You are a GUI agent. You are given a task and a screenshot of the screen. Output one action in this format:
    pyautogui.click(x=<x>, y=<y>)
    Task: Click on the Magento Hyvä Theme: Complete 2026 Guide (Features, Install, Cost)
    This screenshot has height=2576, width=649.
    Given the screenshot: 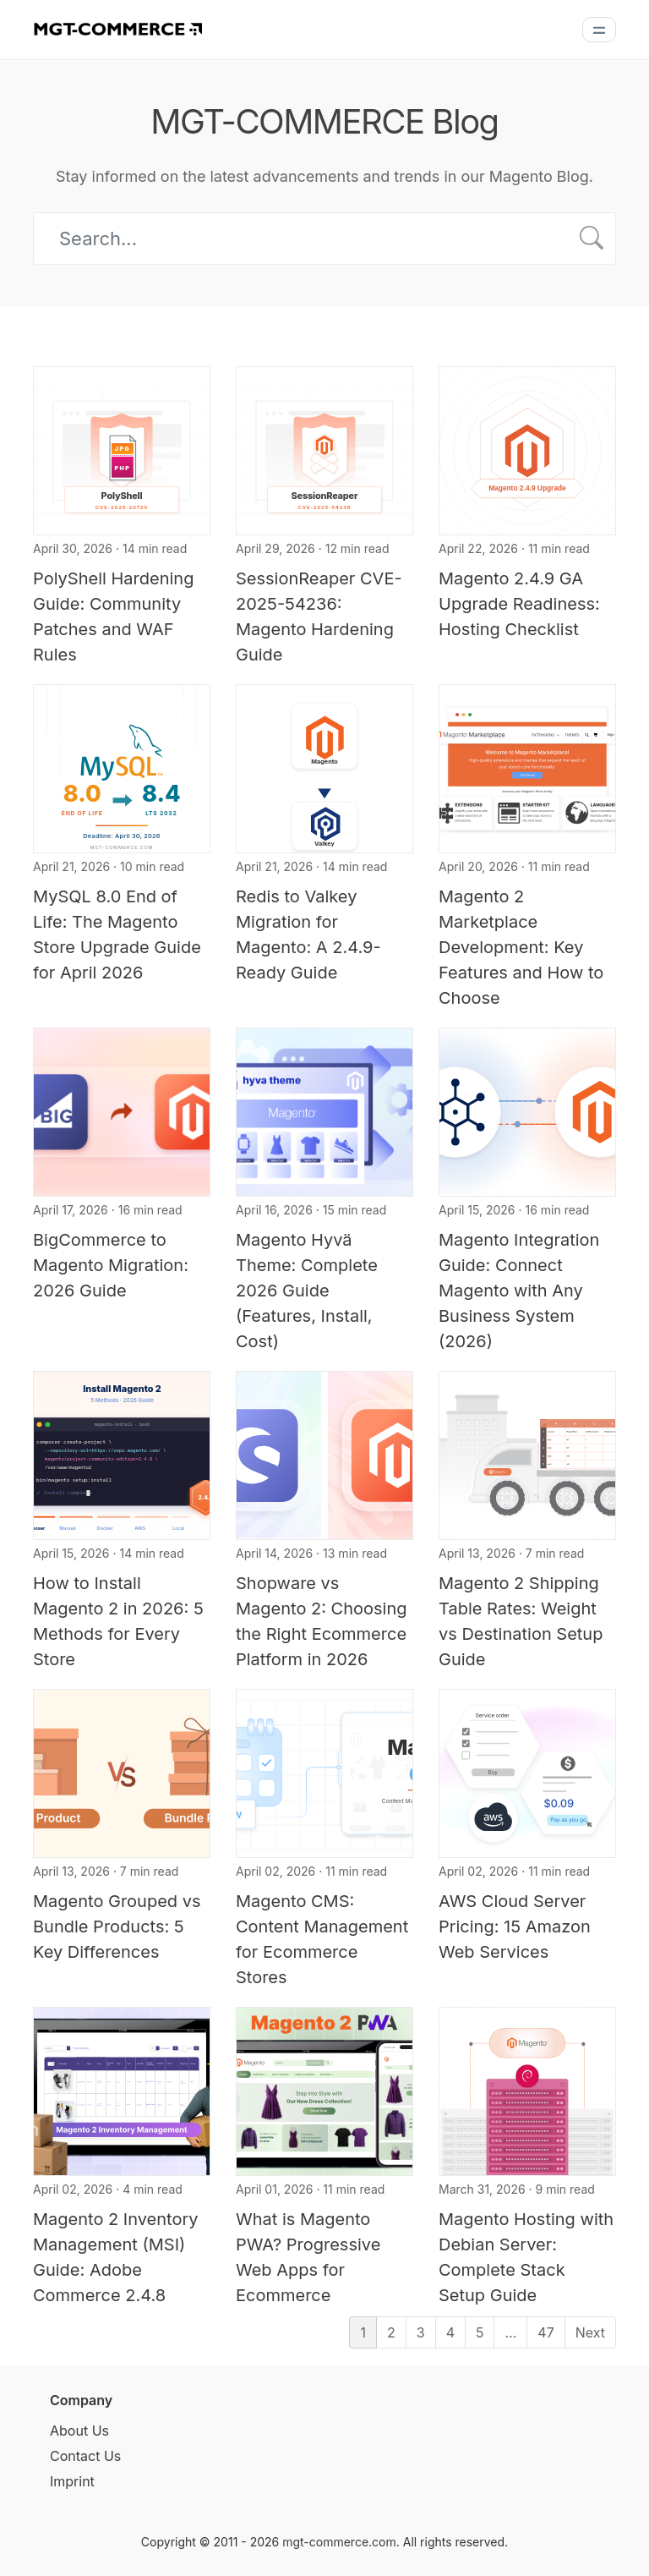 What is the action you would take?
    pyautogui.click(x=307, y=1290)
    